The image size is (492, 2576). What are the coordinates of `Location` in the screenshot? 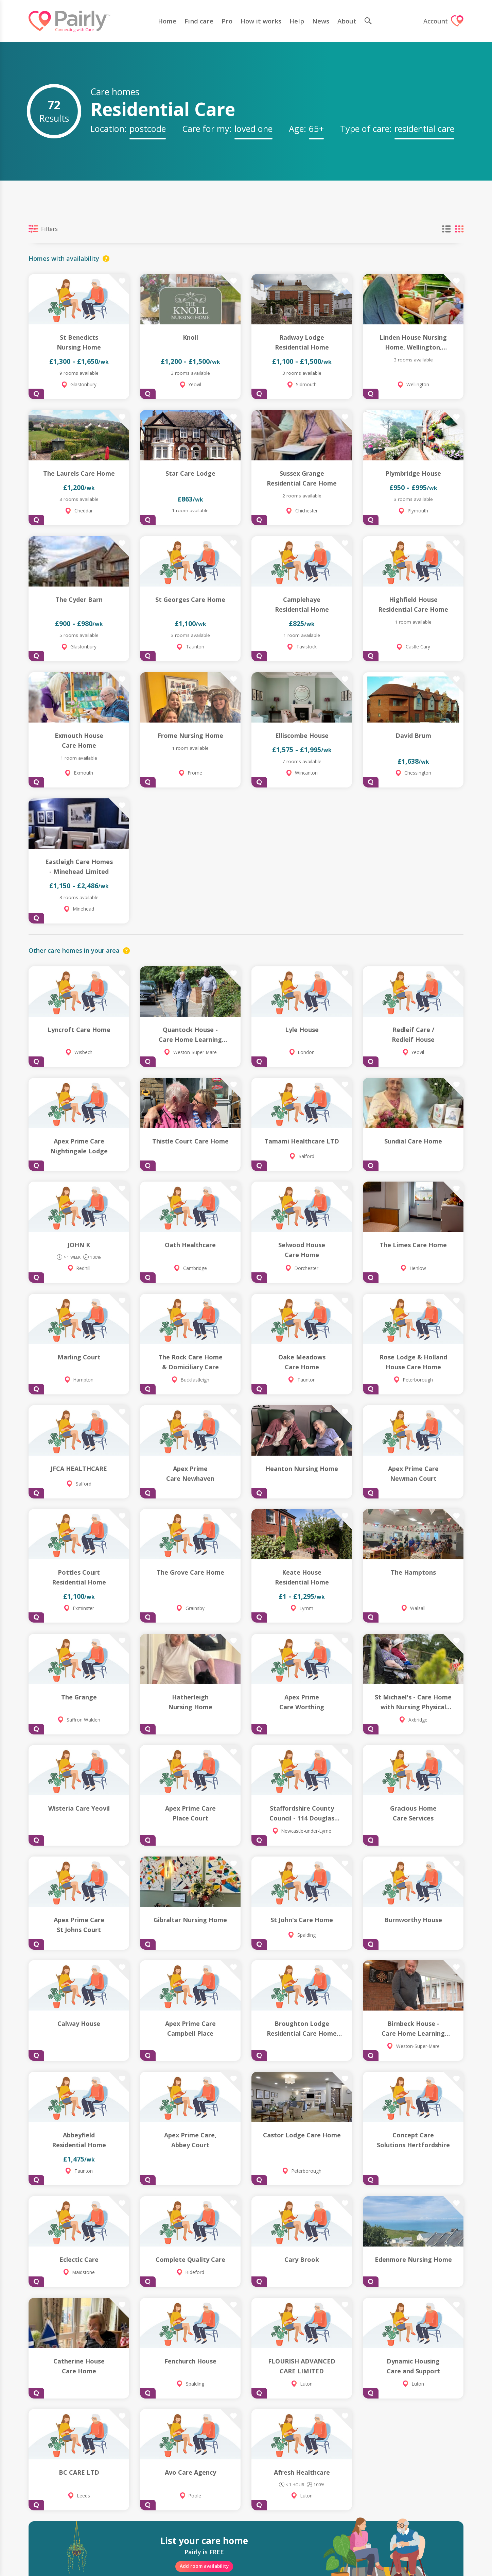 It's located at (107, 128).